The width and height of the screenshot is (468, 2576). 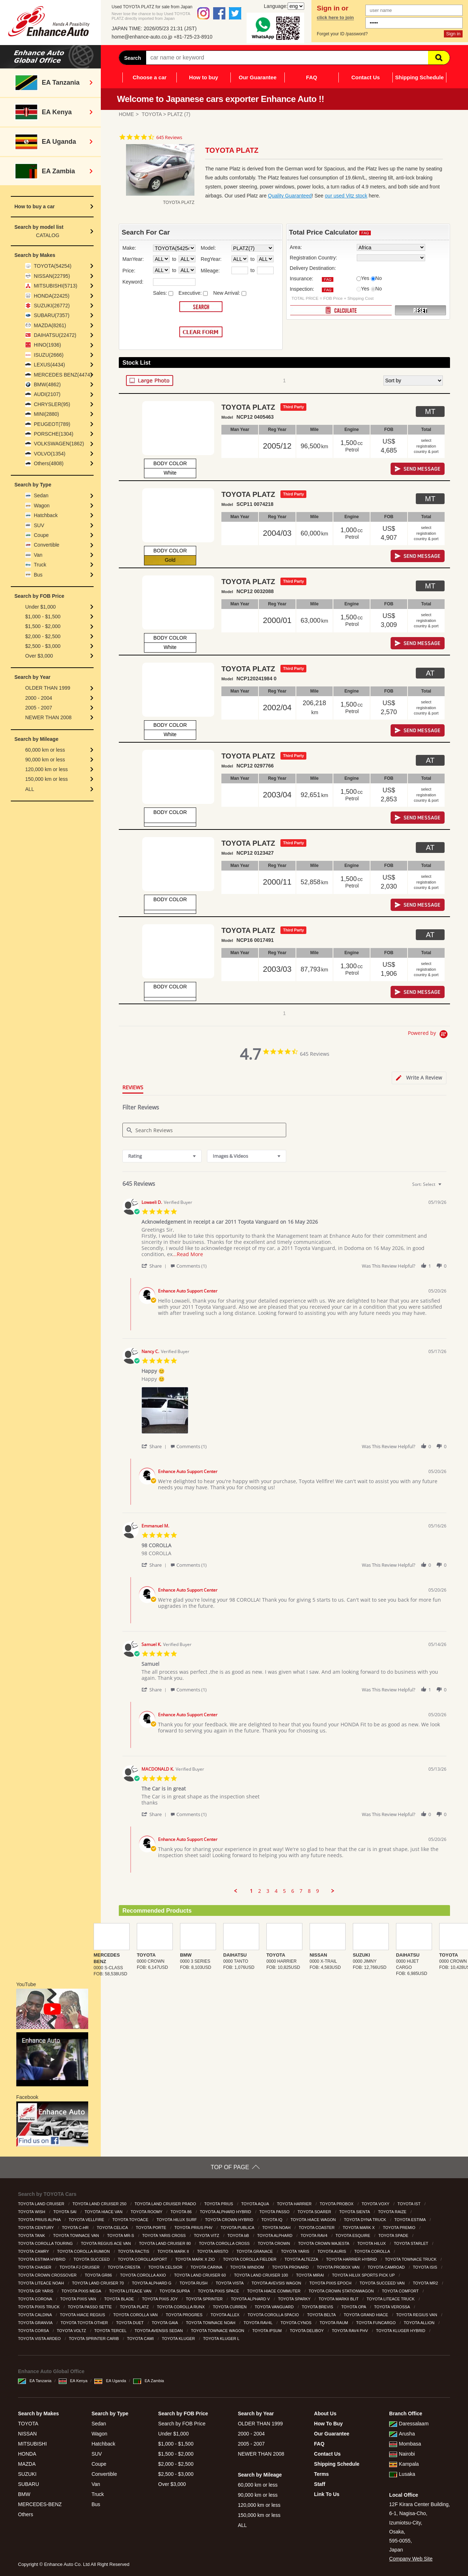 What do you see at coordinates (73, 2381) in the screenshot?
I see `EA Kenya` at bounding box center [73, 2381].